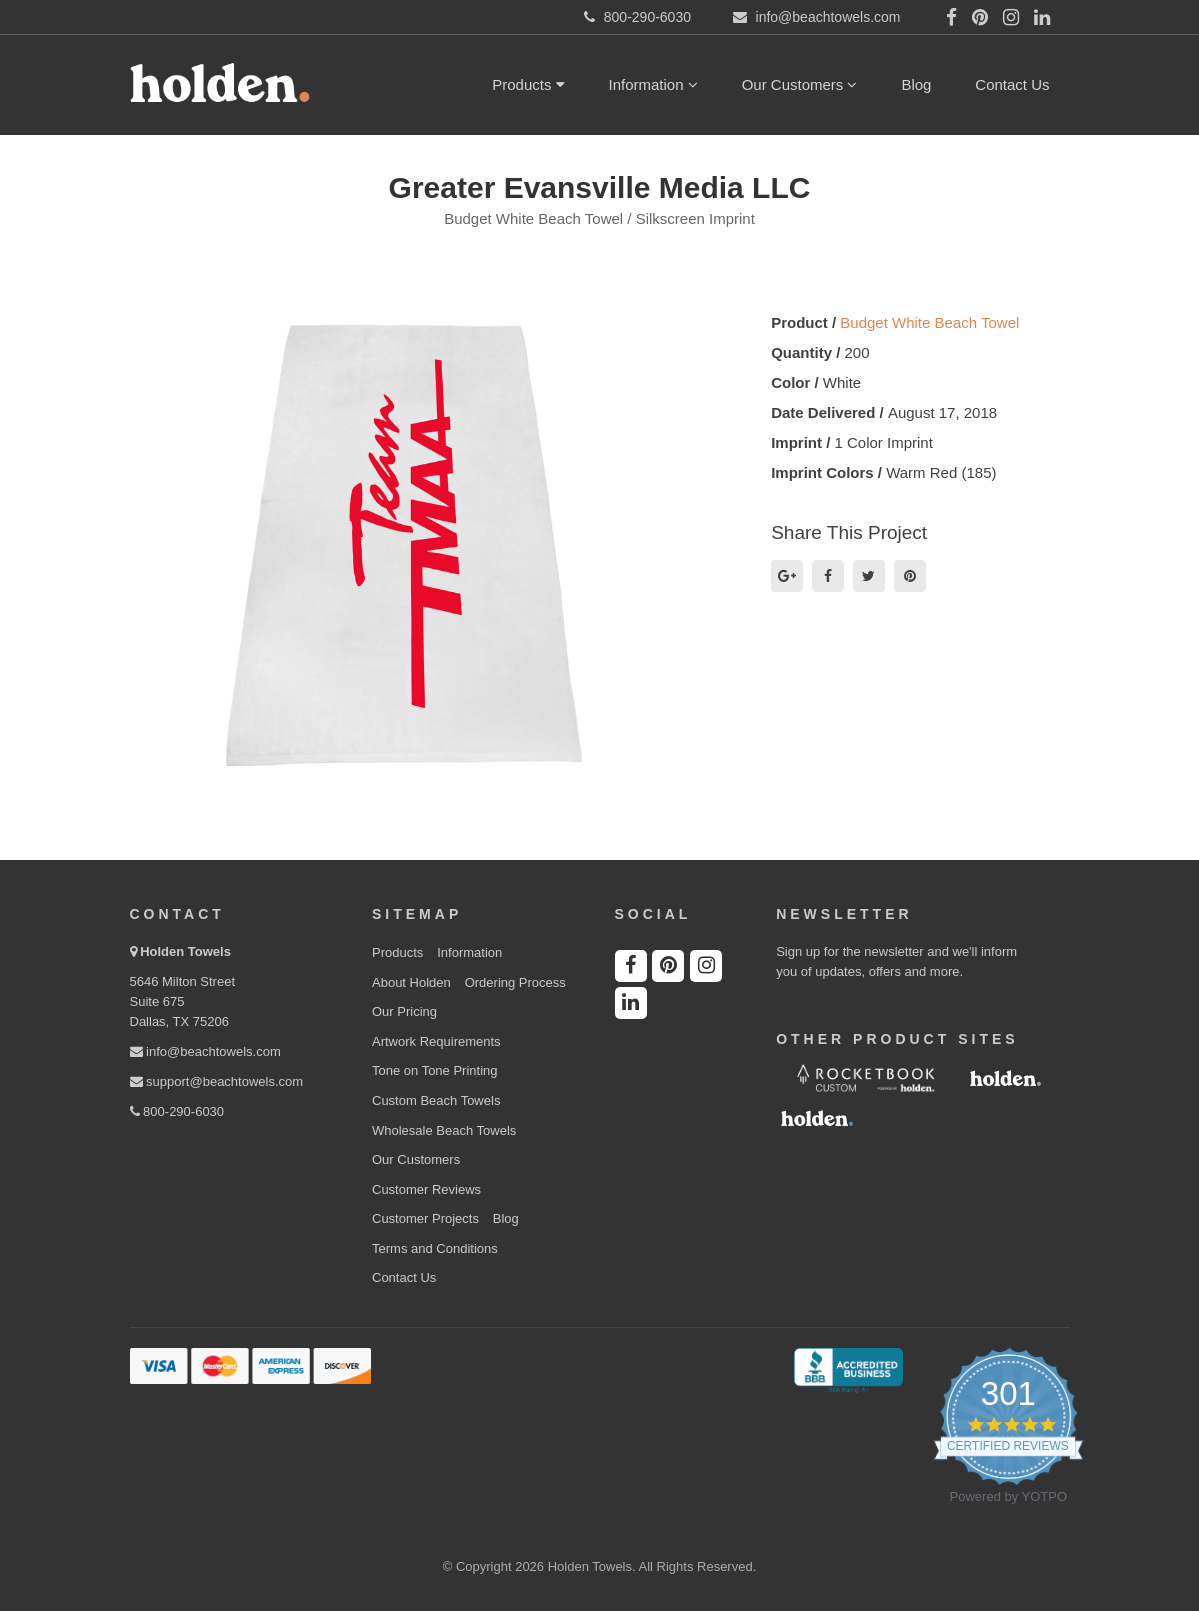 Image resolution: width=1199 pixels, height=1611 pixels. What do you see at coordinates (404, 1011) in the screenshot?
I see `Our Pricing` at bounding box center [404, 1011].